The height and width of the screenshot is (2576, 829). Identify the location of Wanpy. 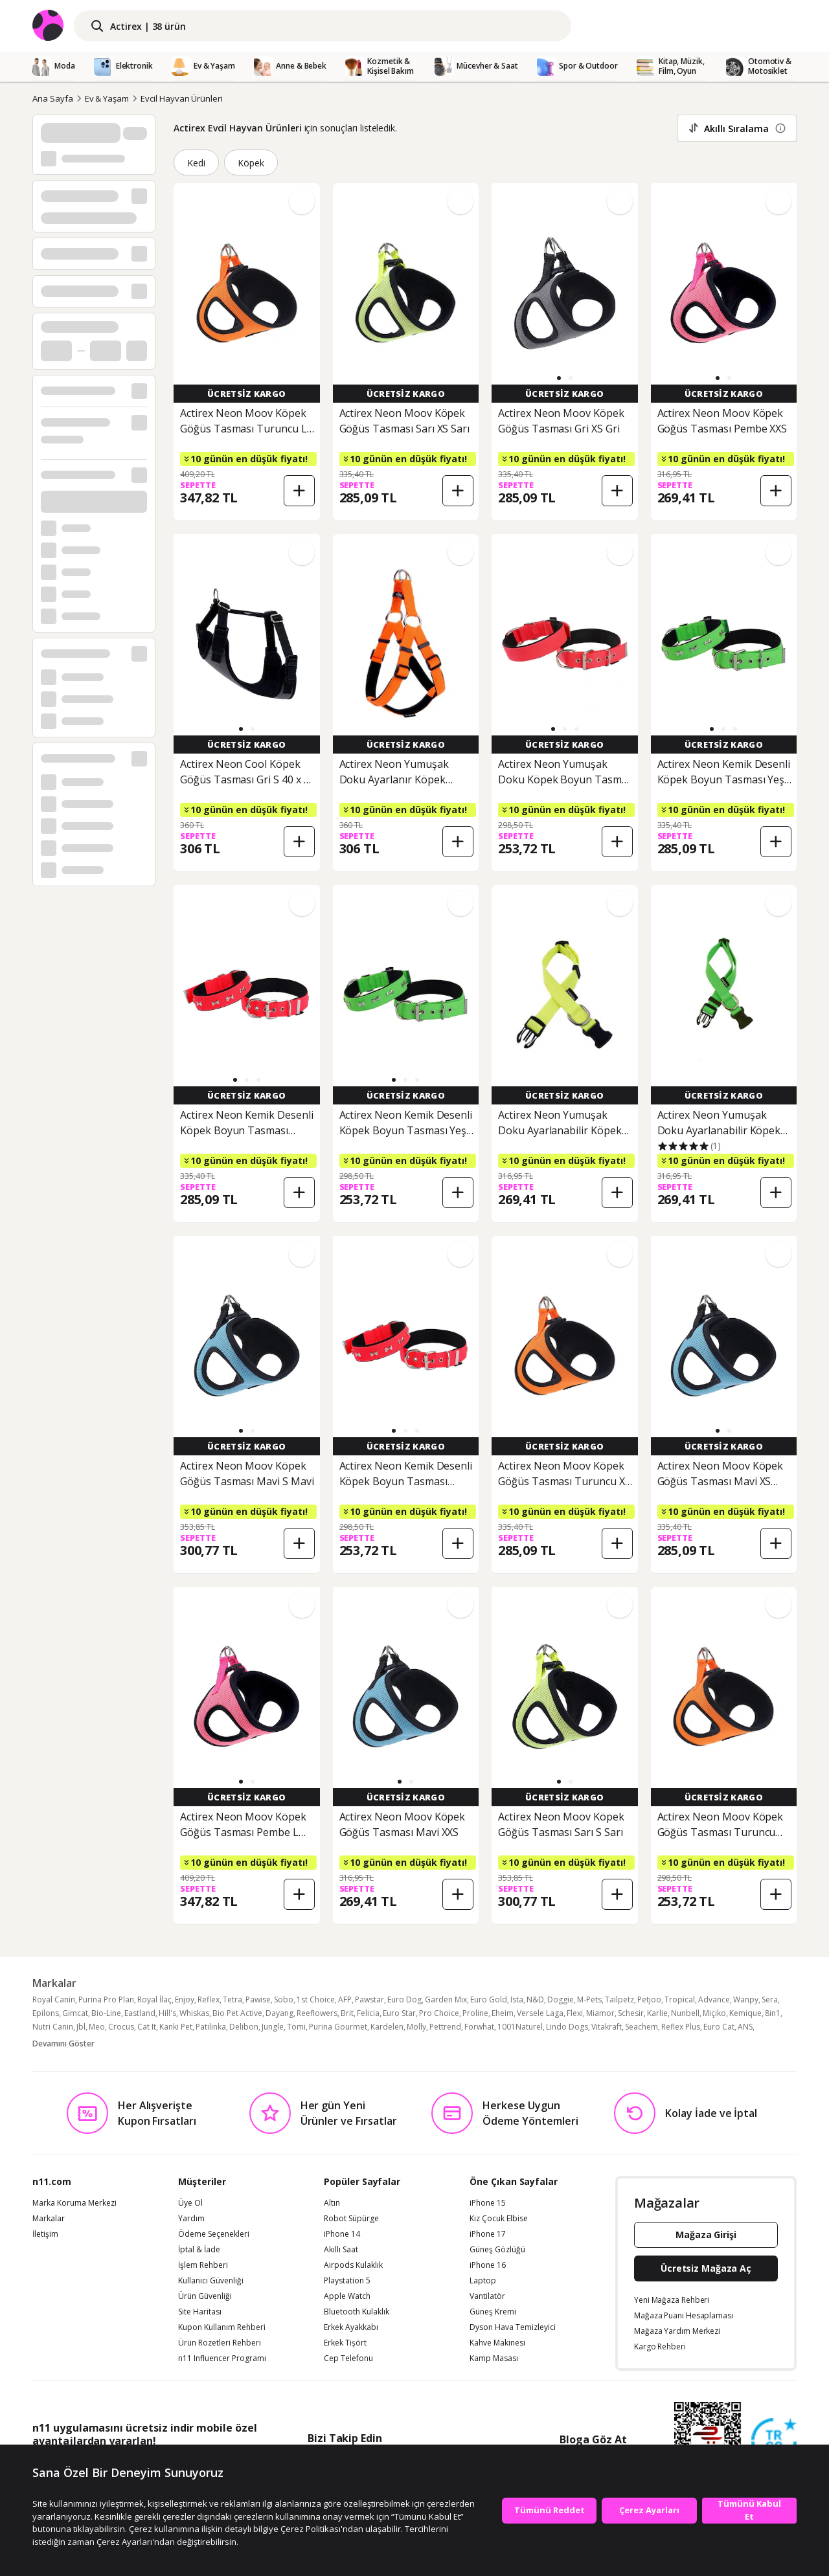
(745, 1999).